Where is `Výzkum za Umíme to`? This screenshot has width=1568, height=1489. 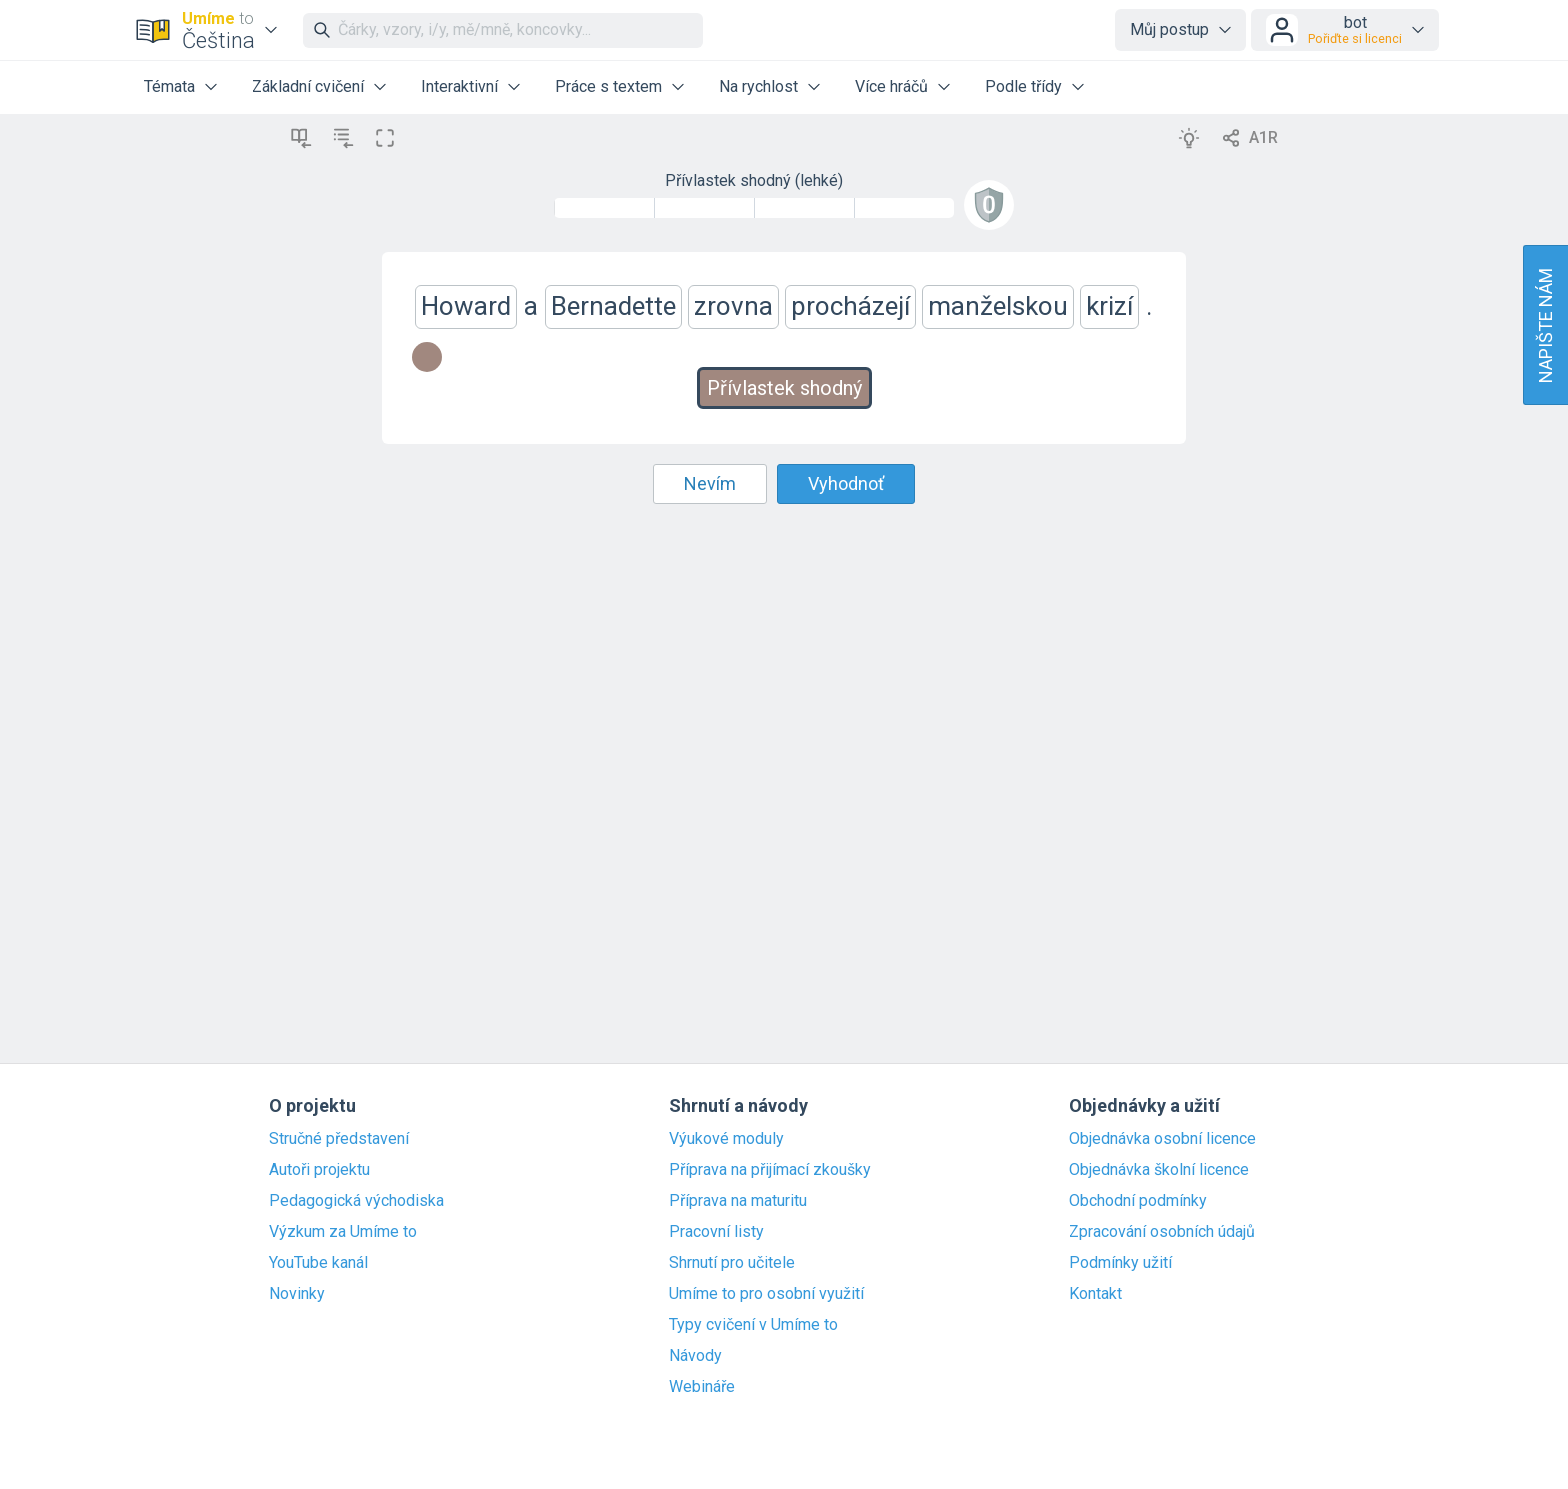
Výzkum za Umíme to is located at coordinates (343, 1232).